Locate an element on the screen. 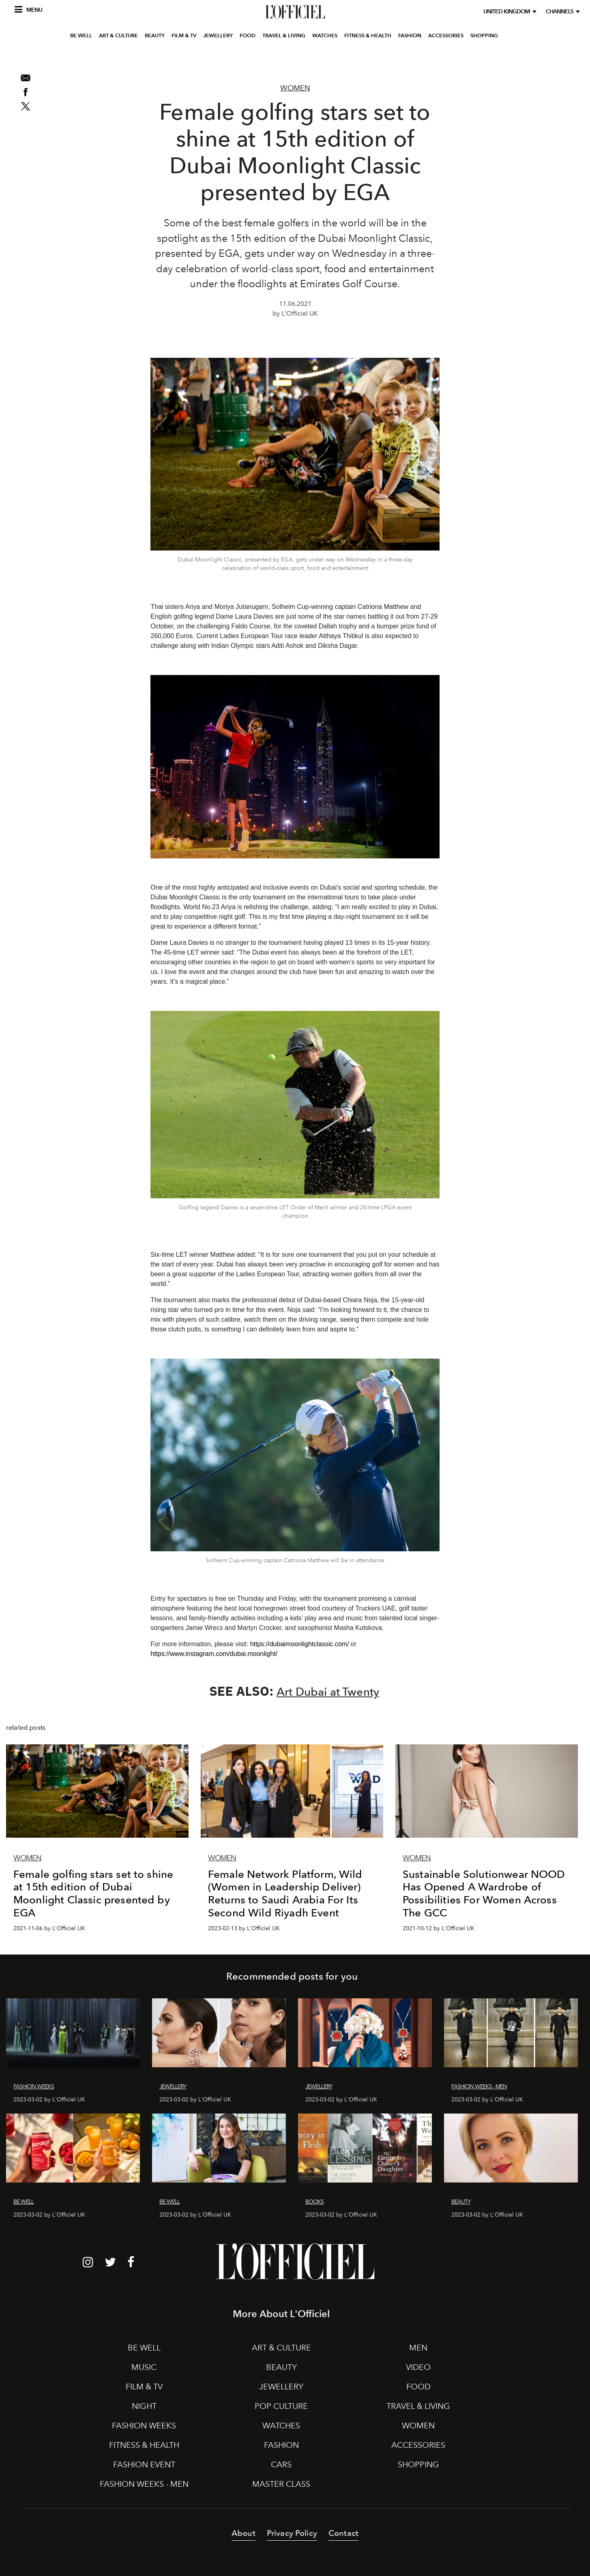  2021-10-12 by L'Officiel UK is located at coordinates (438, 1928).